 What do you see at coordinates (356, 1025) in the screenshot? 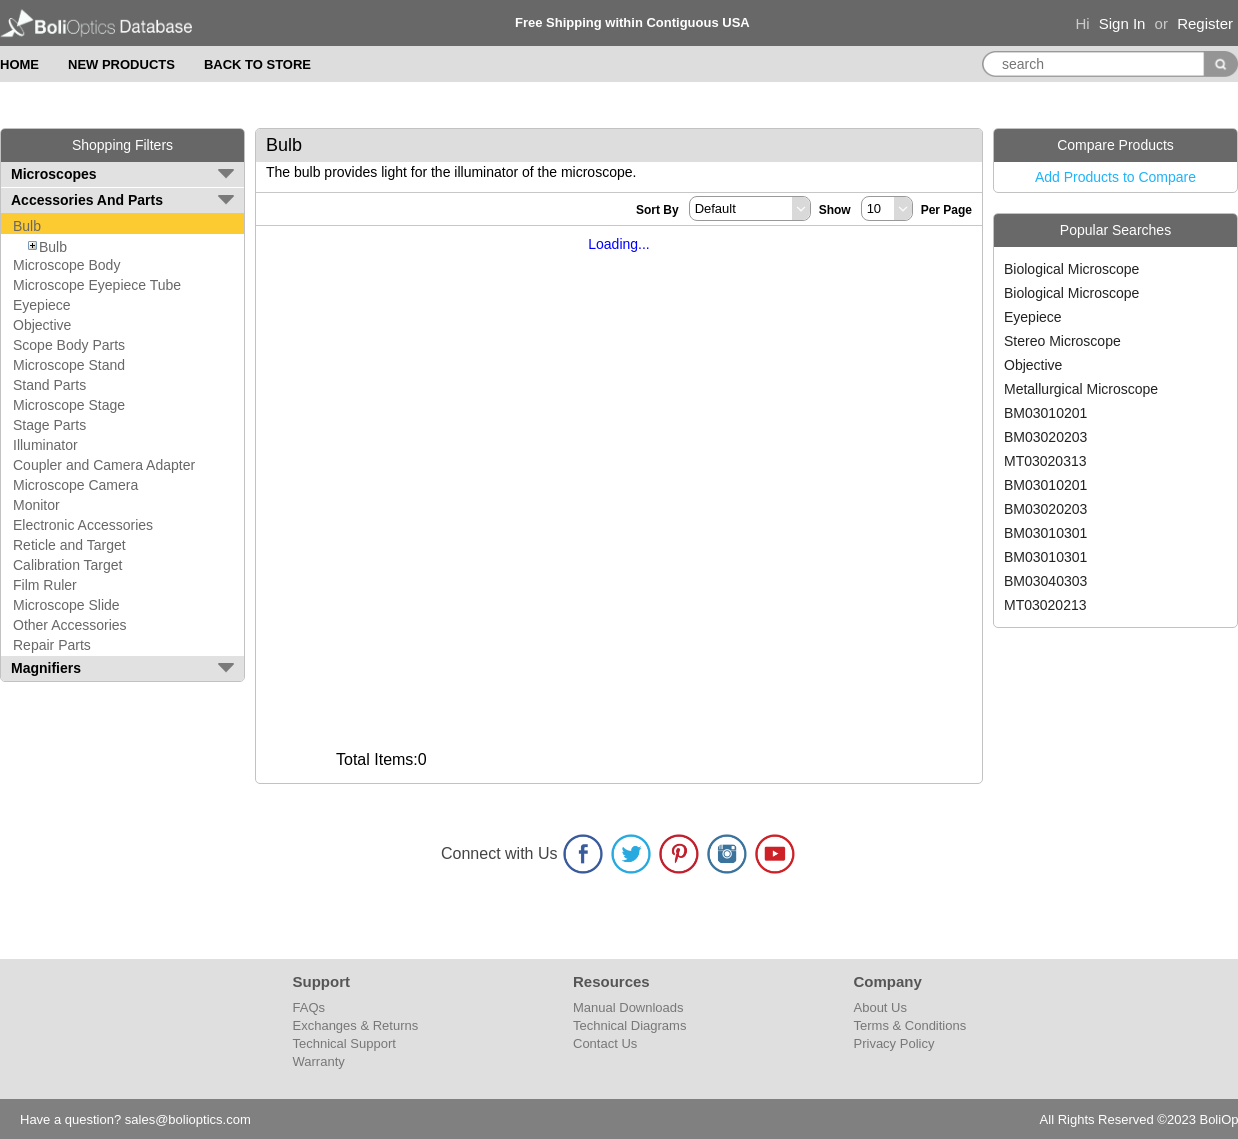
I see `Exchanges & Returns` at bounding box center [356, 1025].